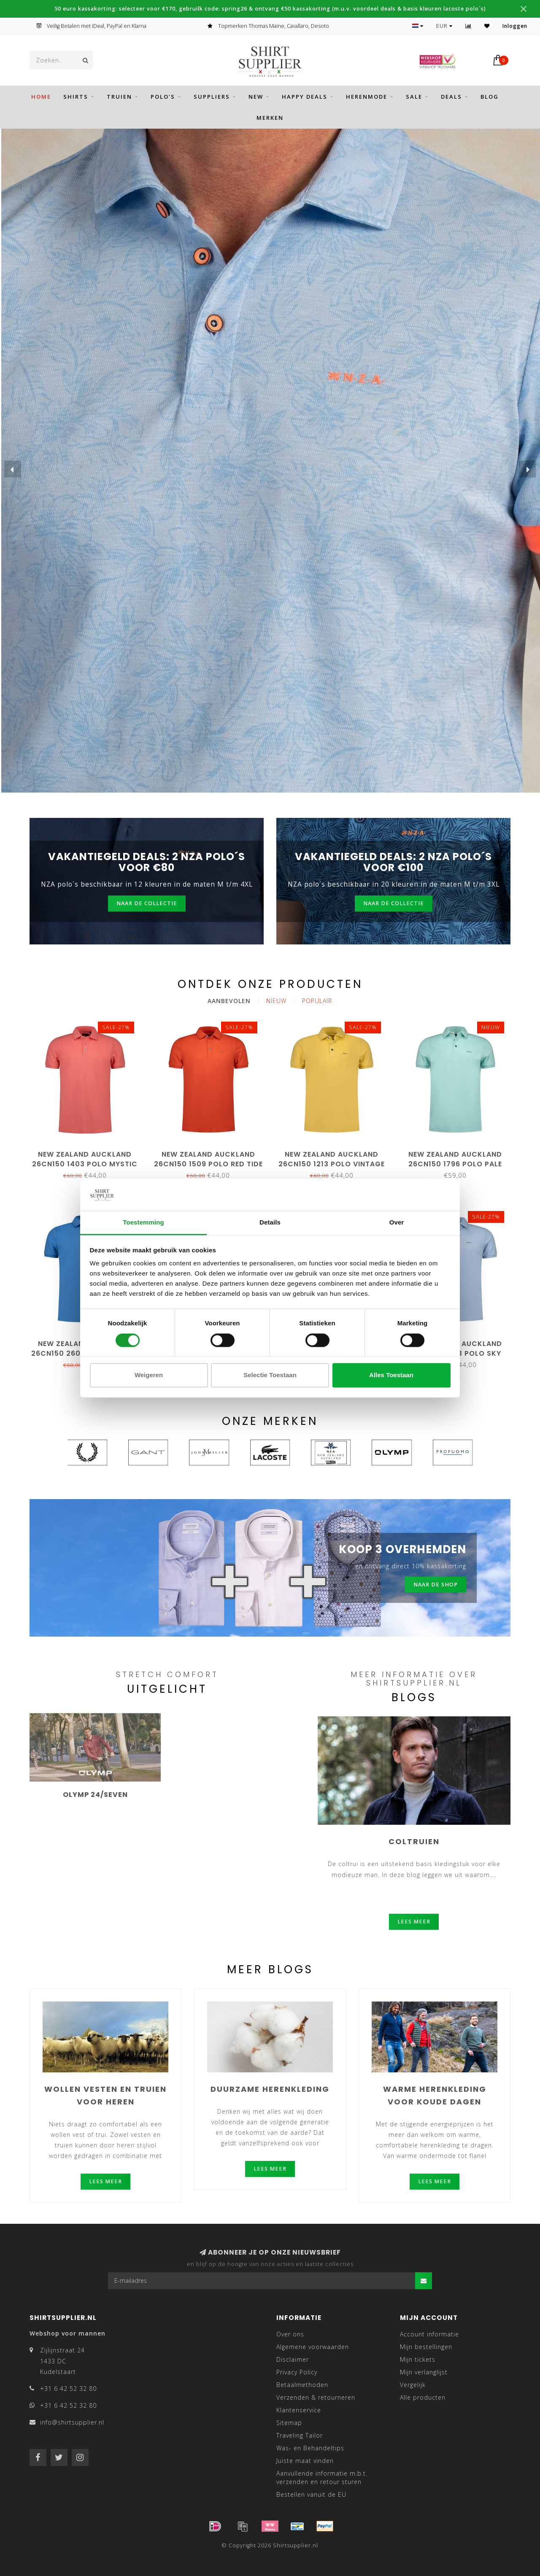 The width and height of the screenshot is (540, 2576). What do you see at coordinates (255, 96) in the screenshot?
I see `NEW` at bounding box center [255, 96].